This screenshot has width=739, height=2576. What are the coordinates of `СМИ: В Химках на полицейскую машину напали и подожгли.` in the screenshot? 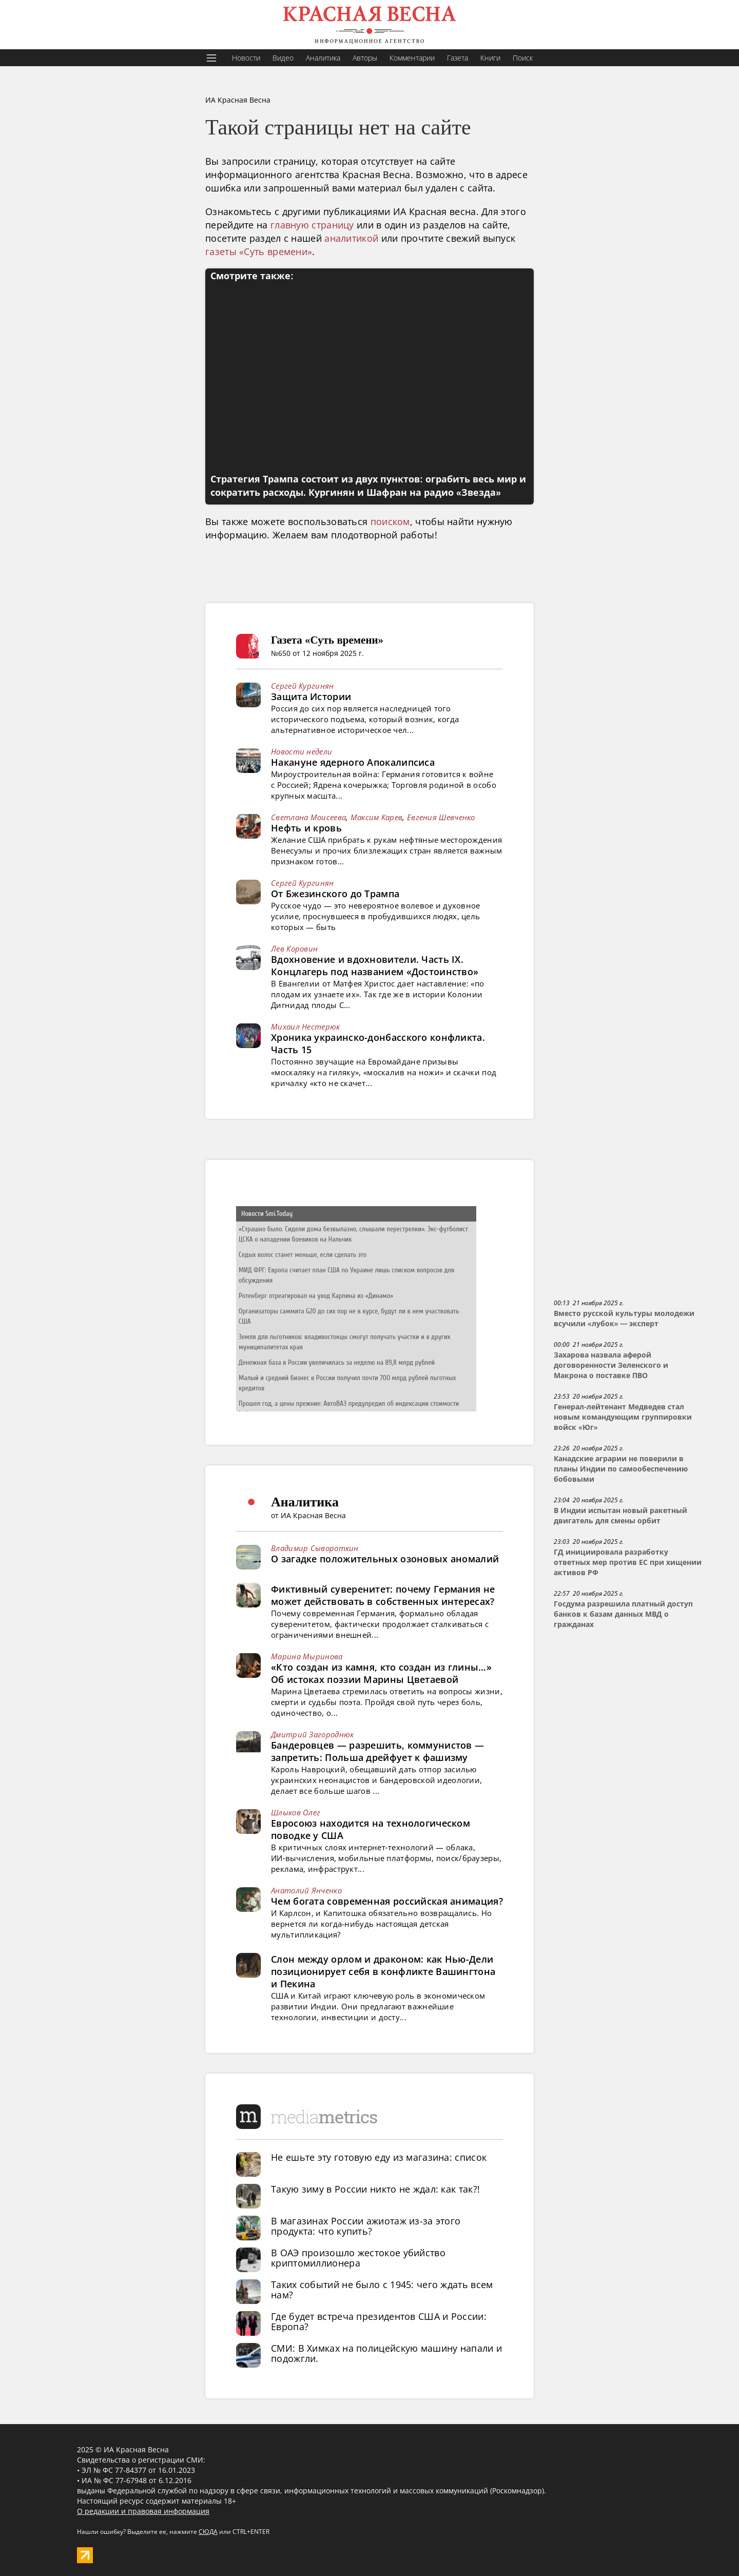 It's located at (386, 2353).